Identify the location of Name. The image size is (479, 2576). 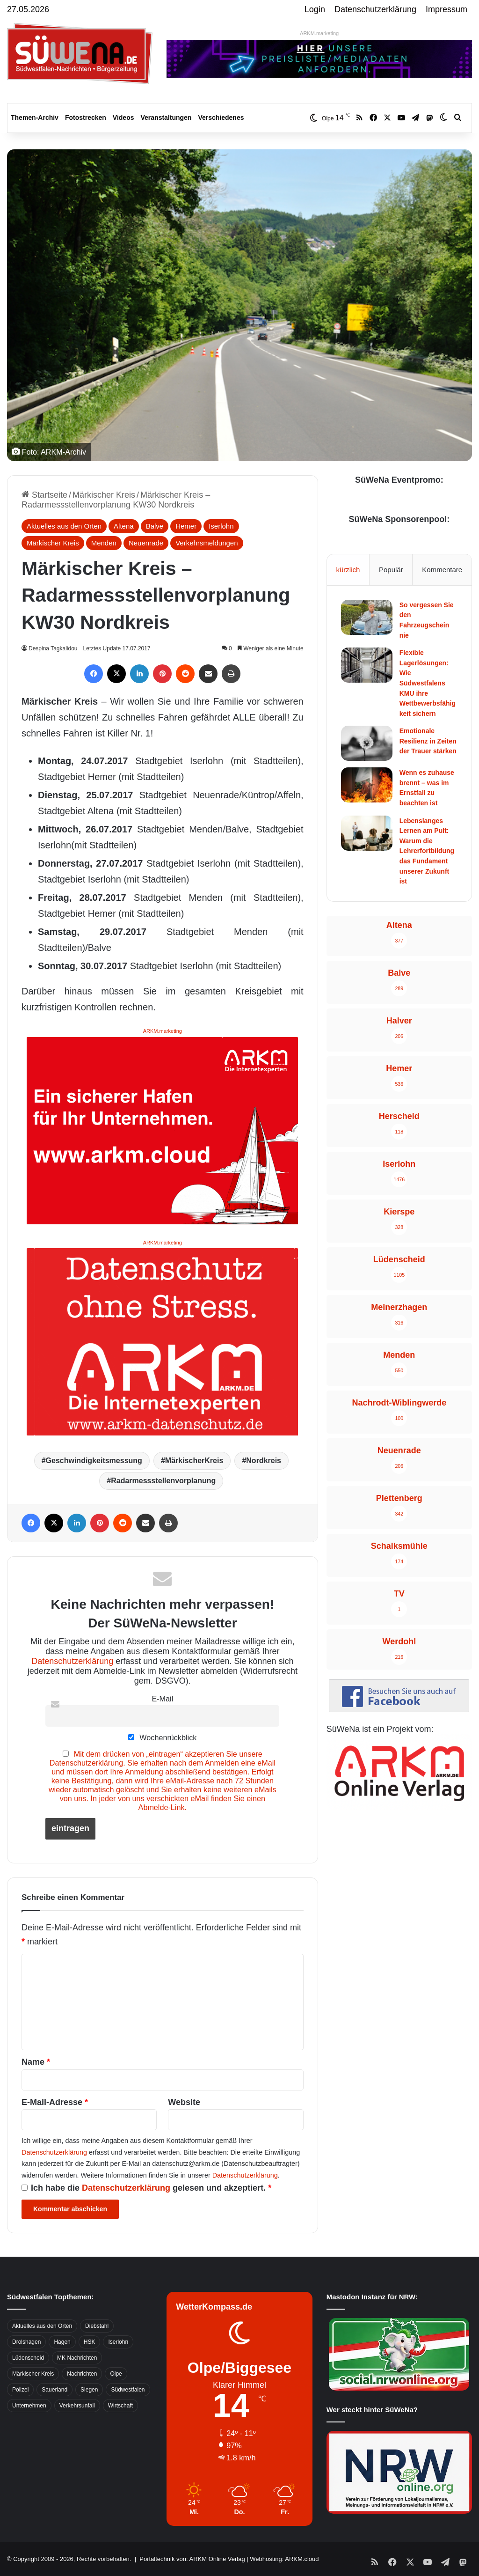
(36, 2062).